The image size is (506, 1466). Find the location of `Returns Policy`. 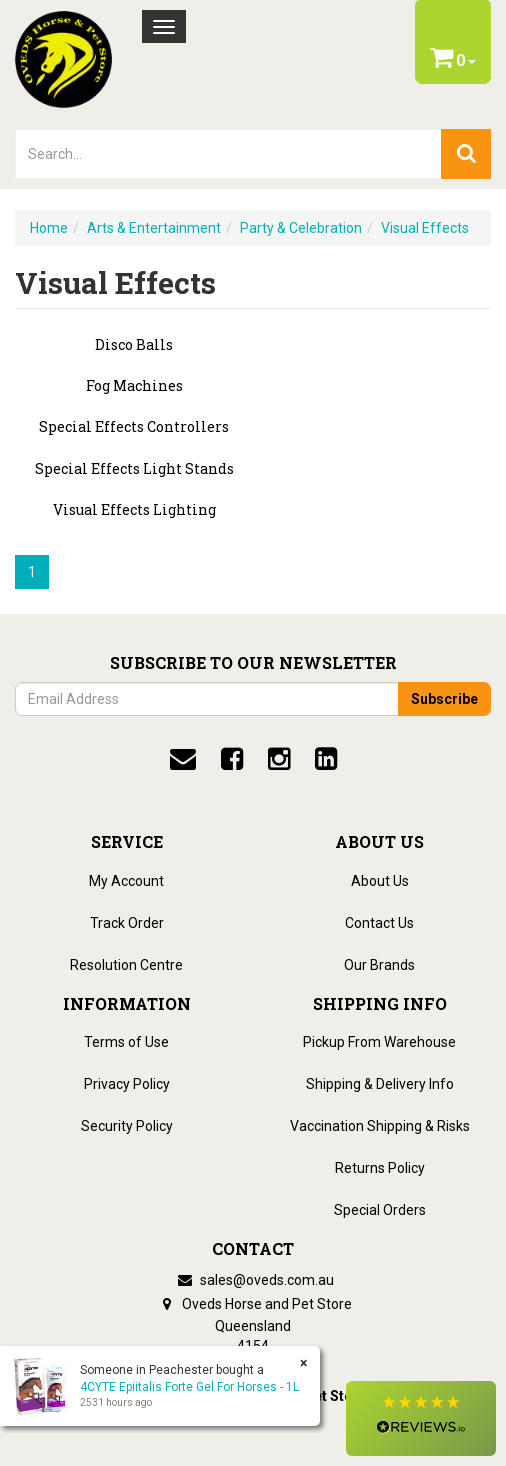

Returns Policy is located at coordinates (380, 1168).